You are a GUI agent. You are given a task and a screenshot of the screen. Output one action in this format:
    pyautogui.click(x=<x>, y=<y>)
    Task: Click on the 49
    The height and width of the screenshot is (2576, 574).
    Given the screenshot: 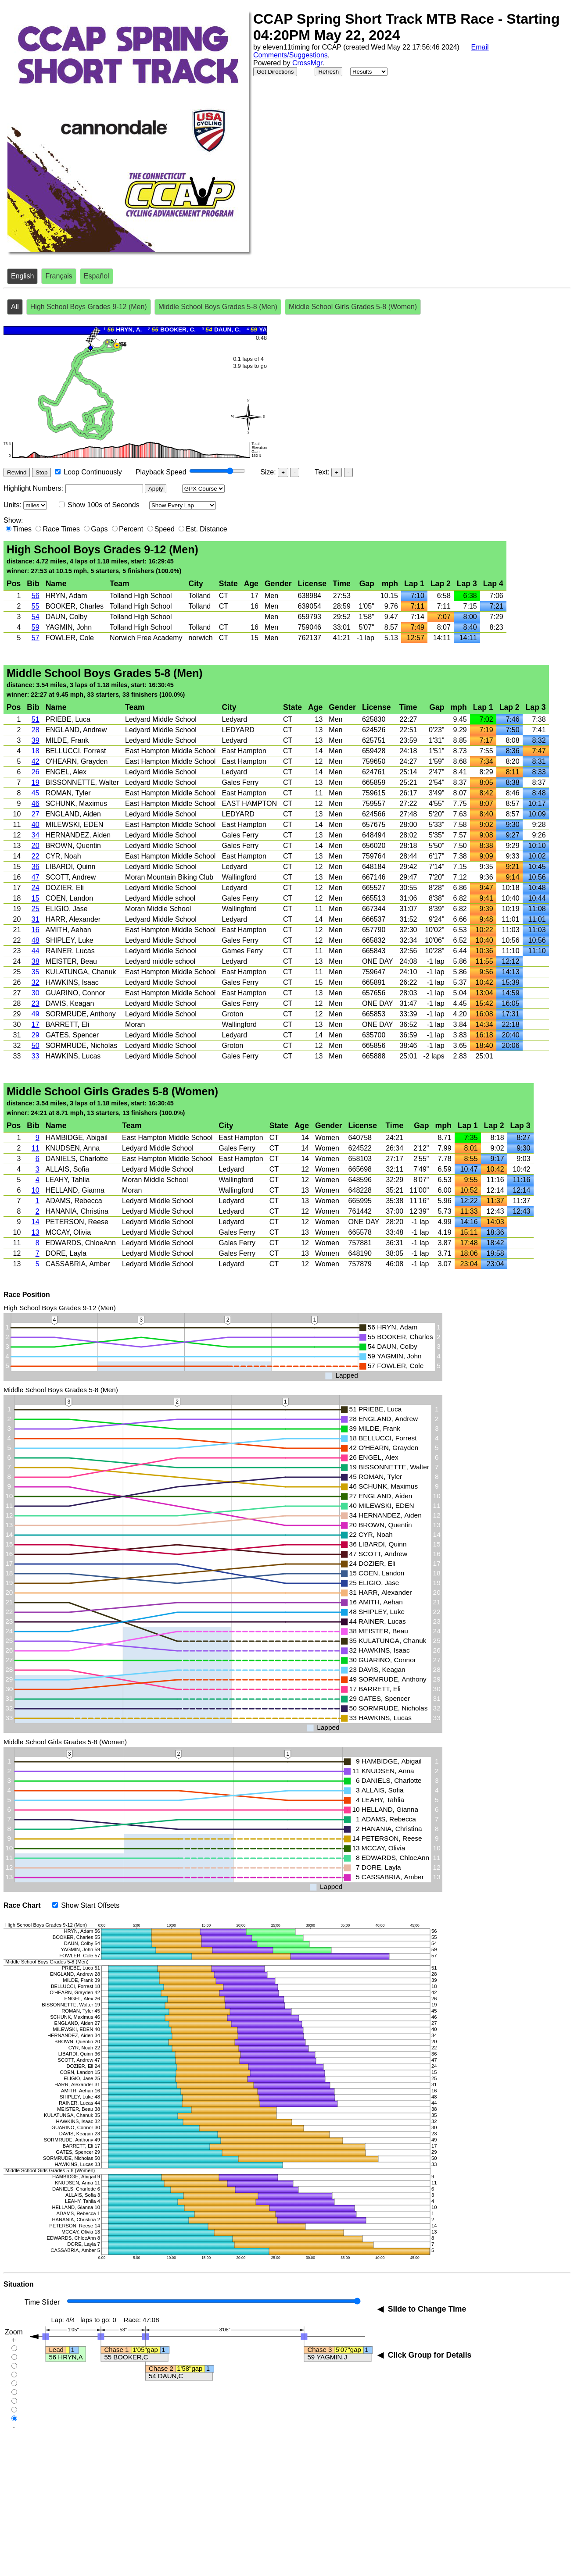 What is the action you would take?
    pyautogui.click(x=35, y=1014)
    